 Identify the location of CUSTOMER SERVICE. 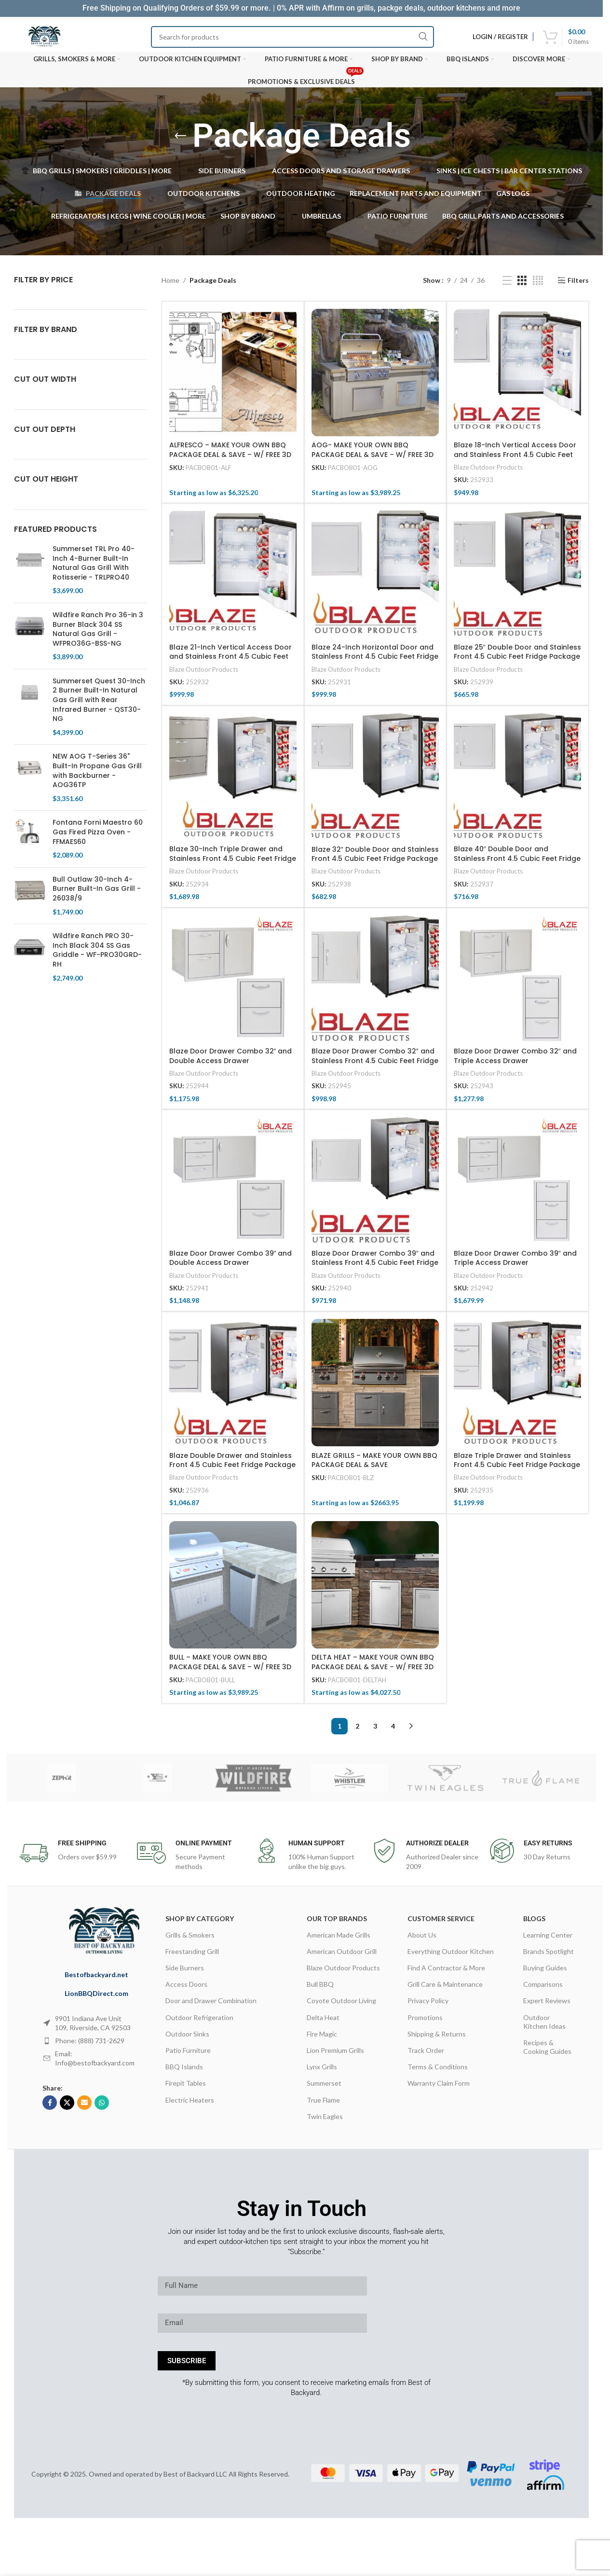
(440, 1923).